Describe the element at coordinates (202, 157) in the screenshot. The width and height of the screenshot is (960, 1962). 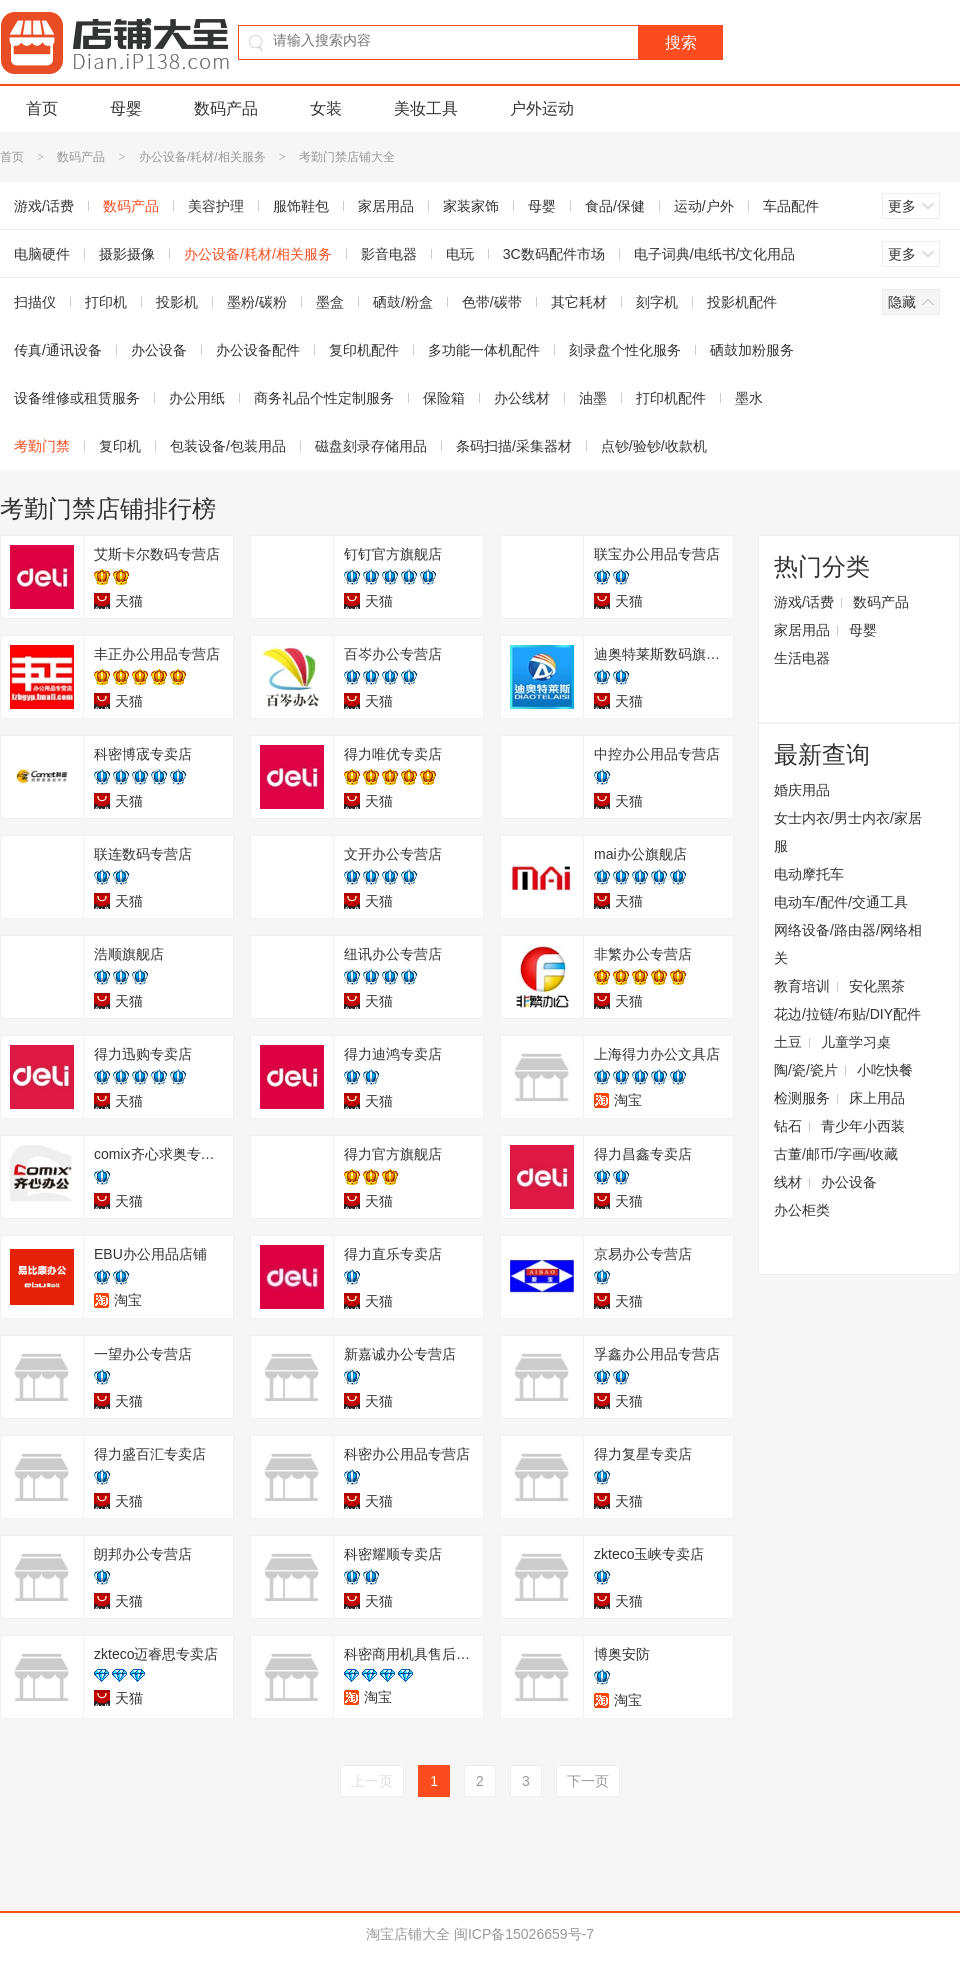
I see `办公设备/耗材/相关服务` at that location.